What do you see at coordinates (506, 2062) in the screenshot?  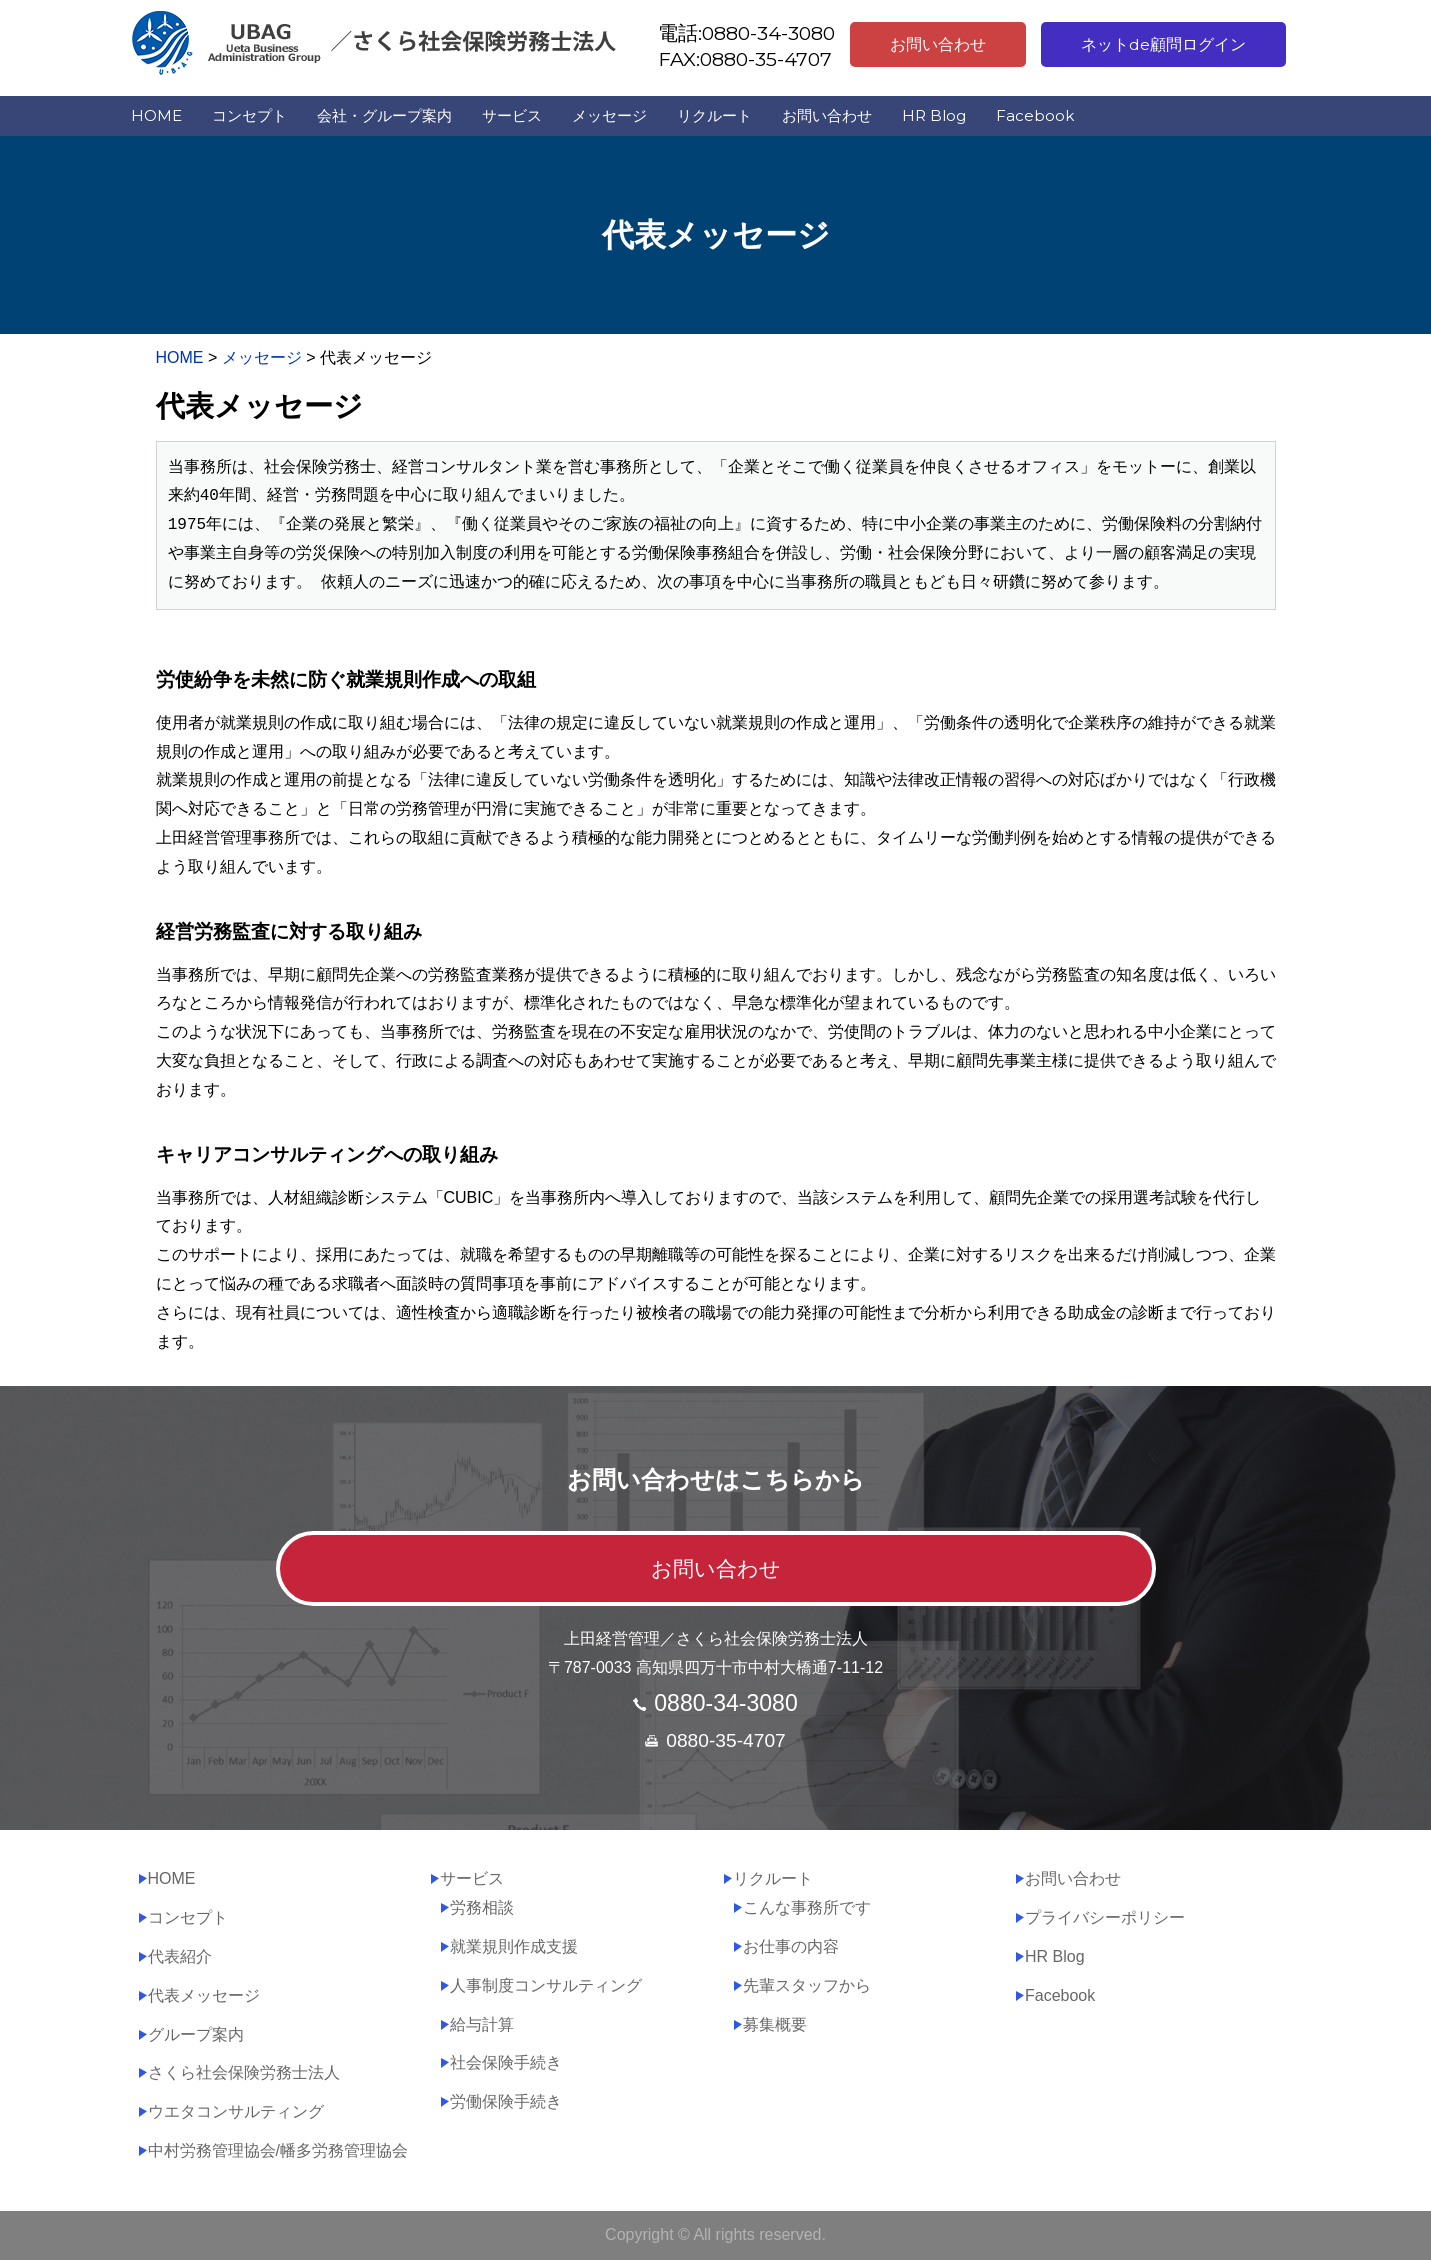 I see `社会保険手続き` at bounding box center [506, 2062].